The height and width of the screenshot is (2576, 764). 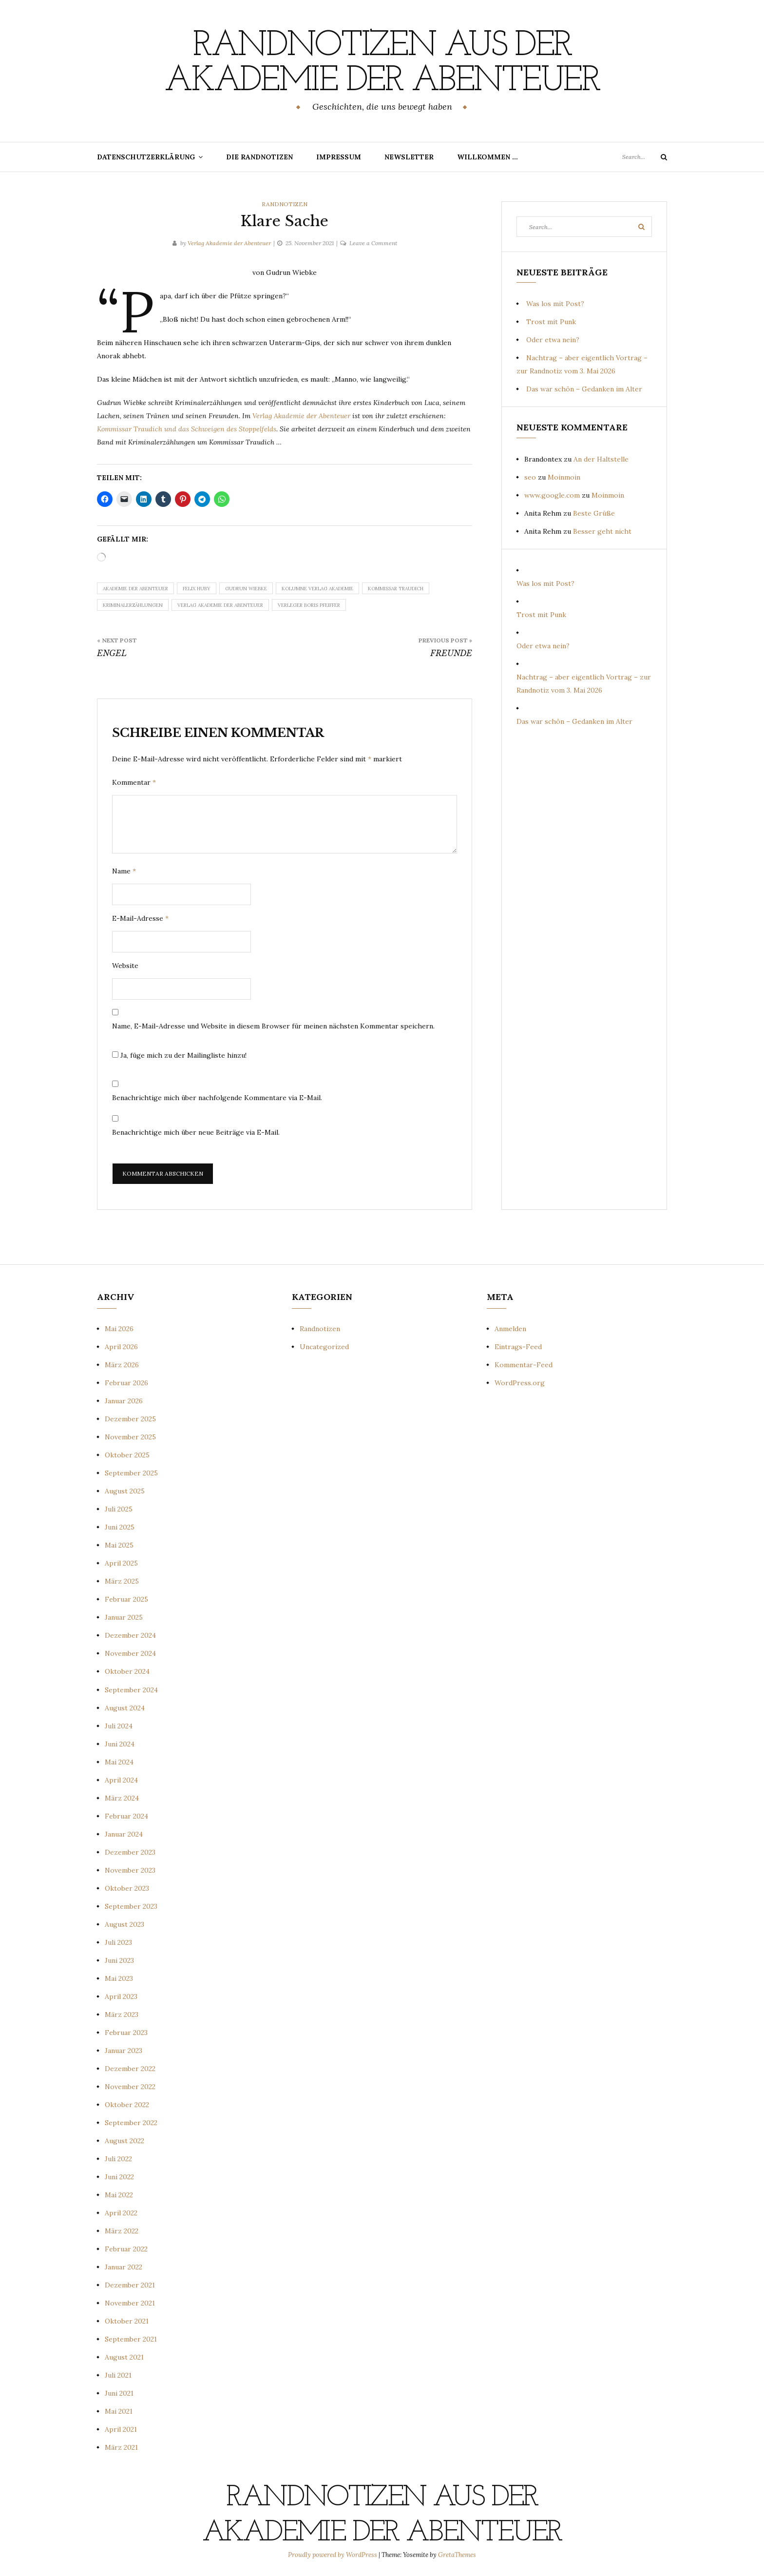 What do you see at coordinates (121, 2014) in the screenshot?
I see `März 2023` at bounding box center [121, 2014].